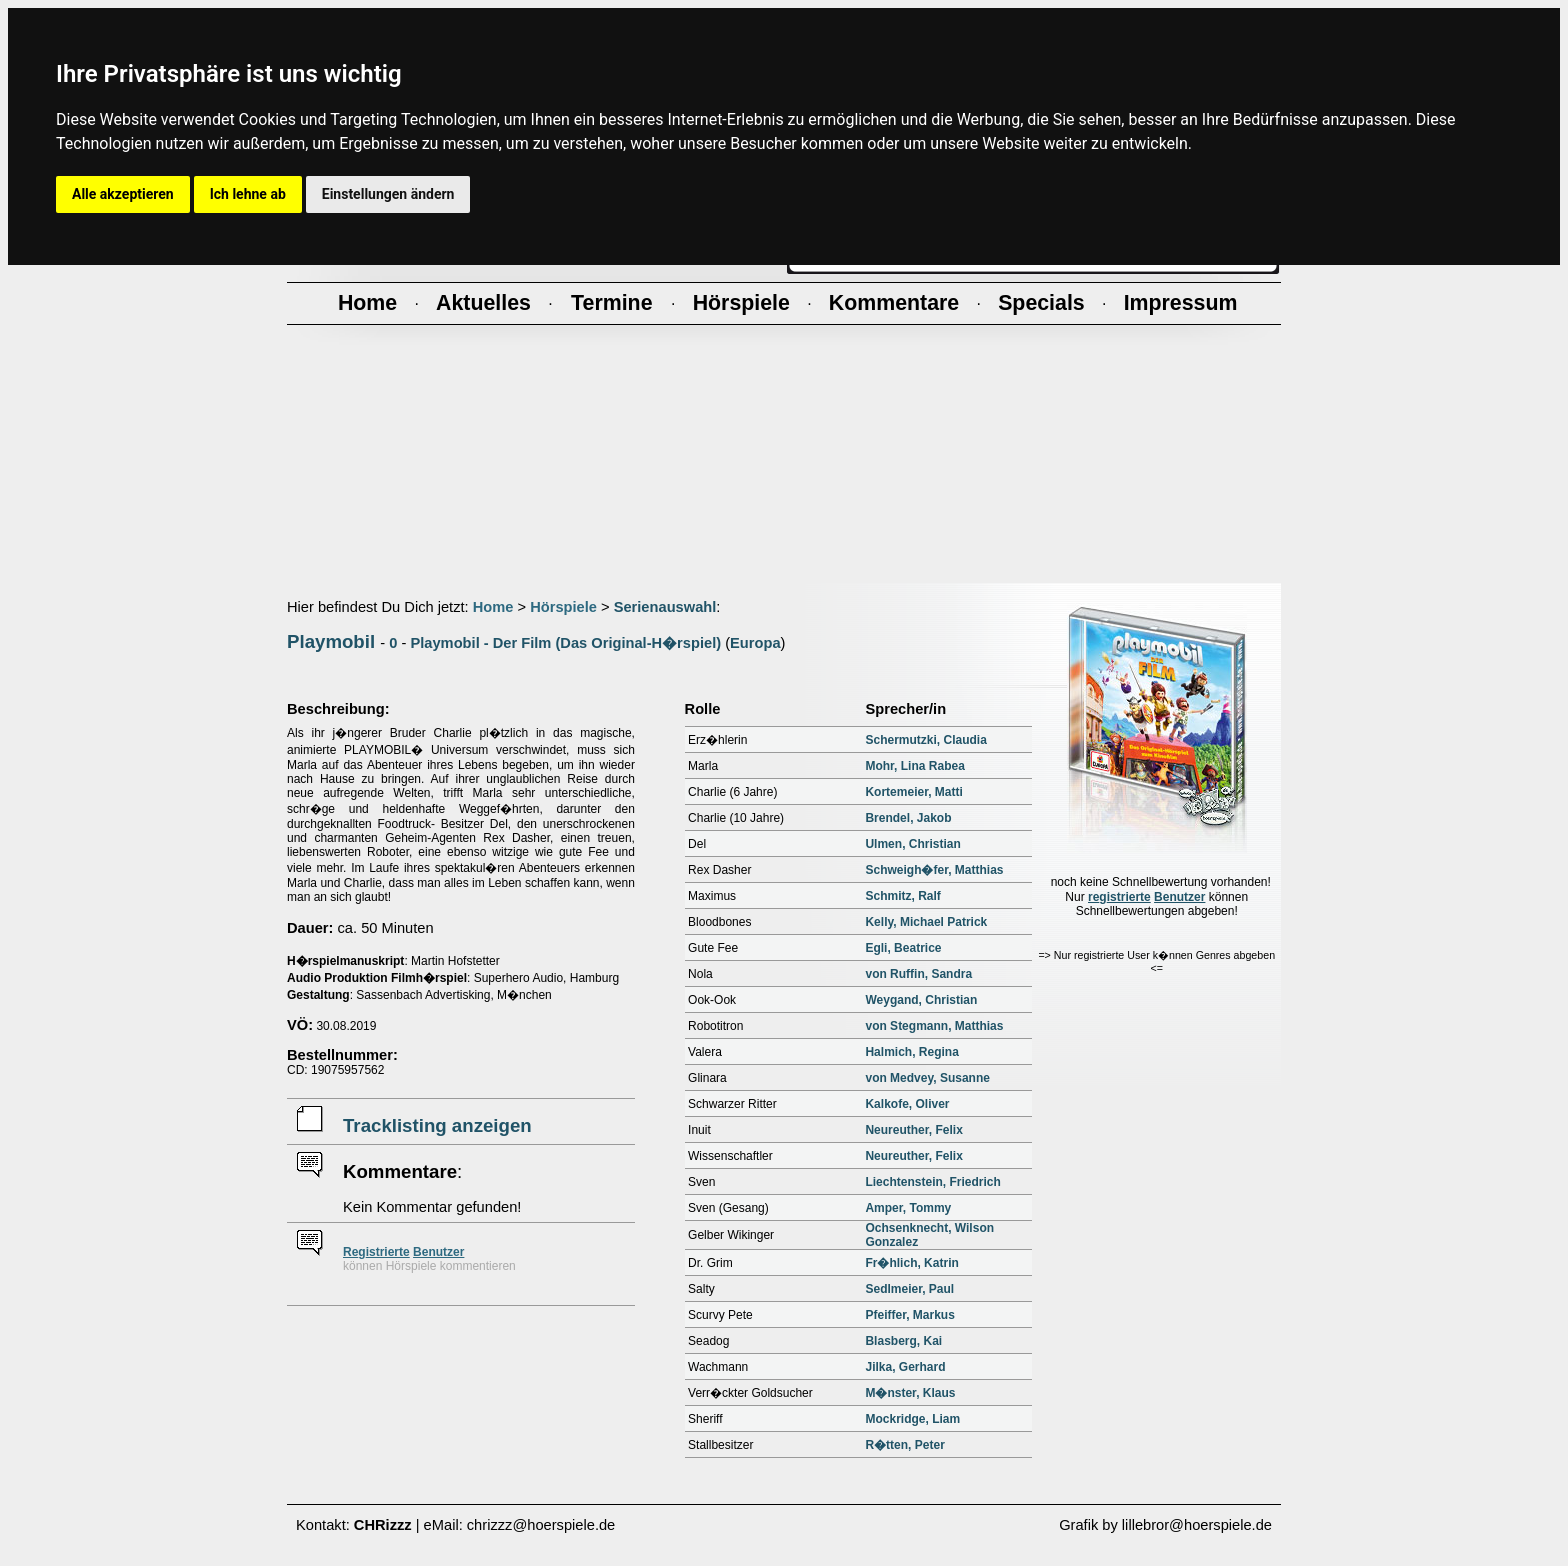 This screenshot has width=1568, height=1566. What do you see at coordinates (909, 1289) in the screenshot?
I see `Sedlmeier, Paul` at bounding box center [909, 1289].